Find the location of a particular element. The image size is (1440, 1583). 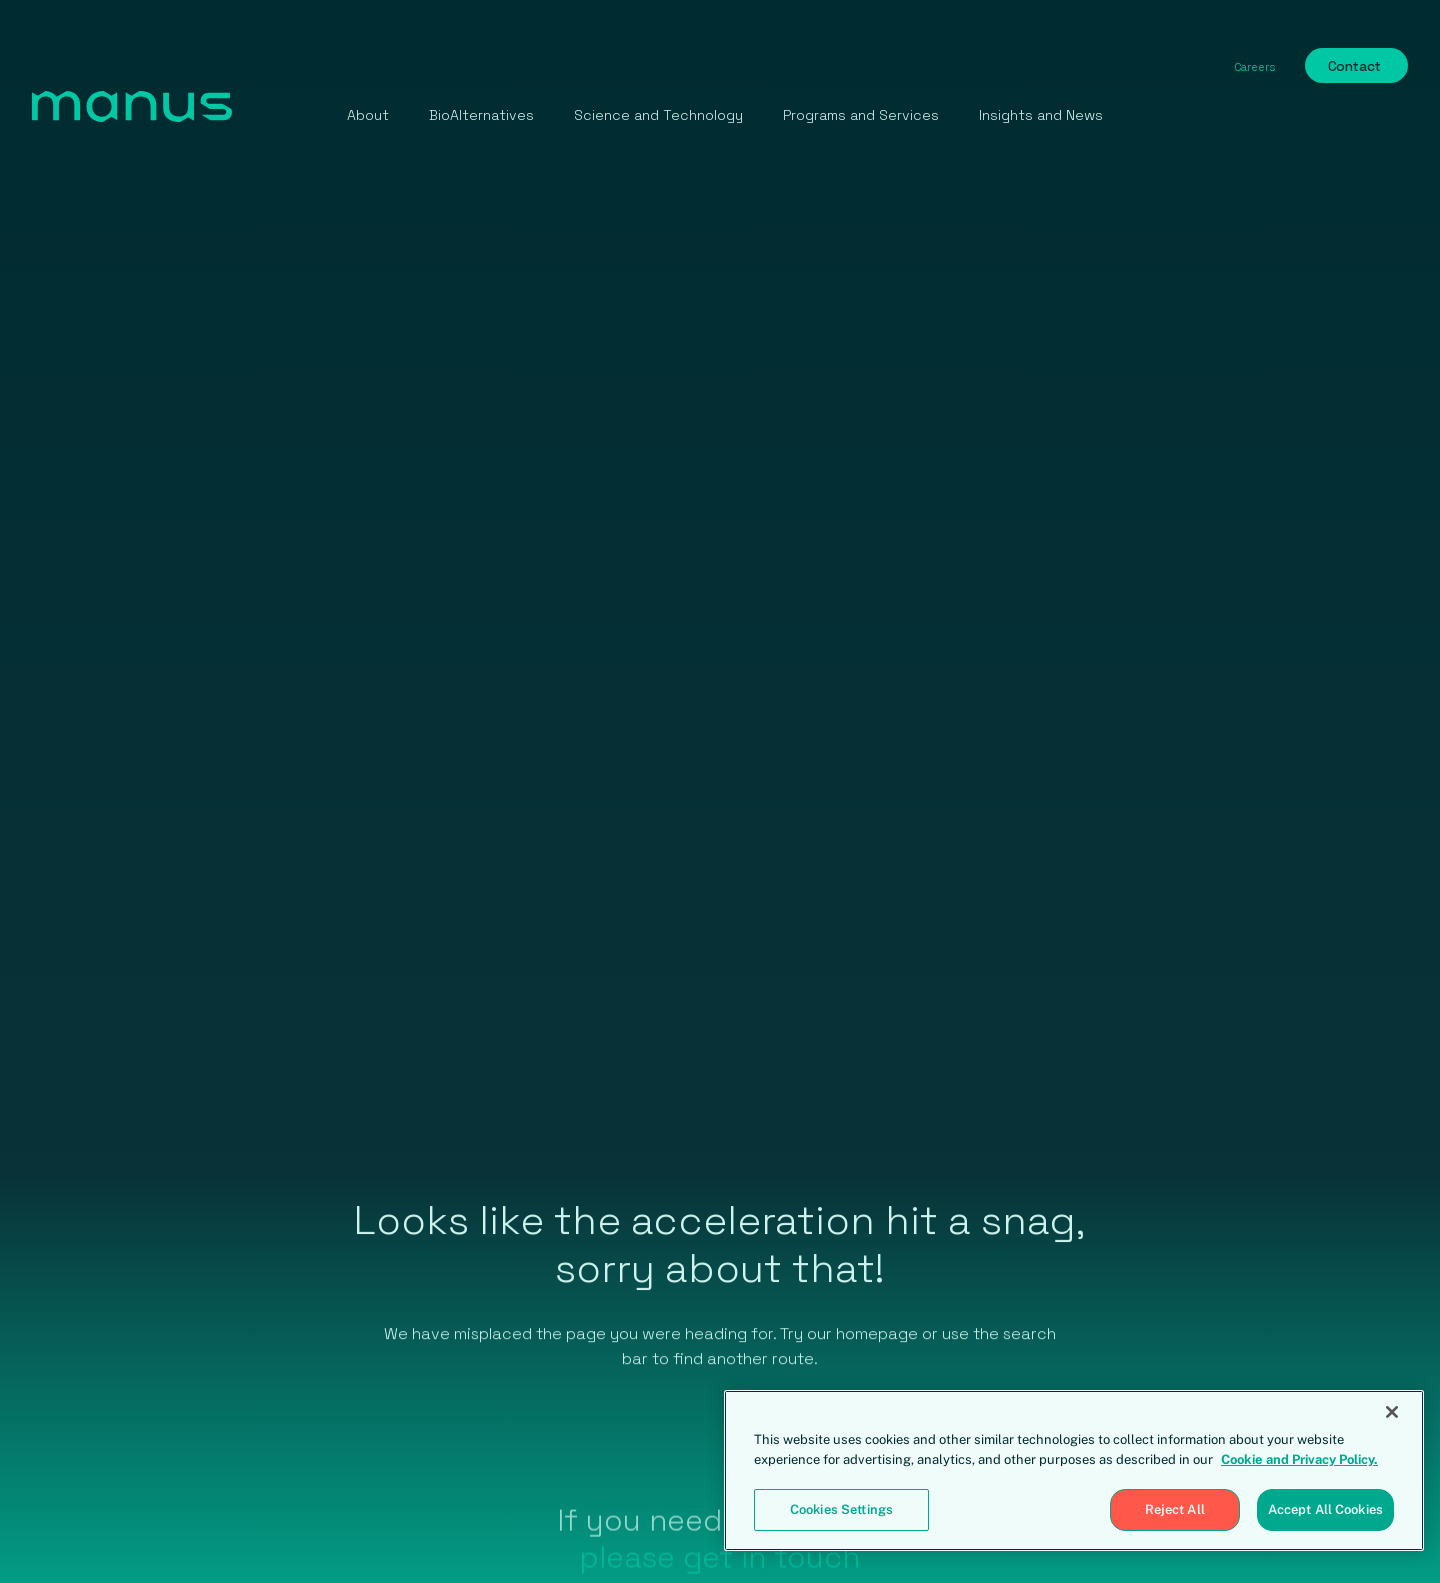

Programs and Services is located at coordinates (861, 115).